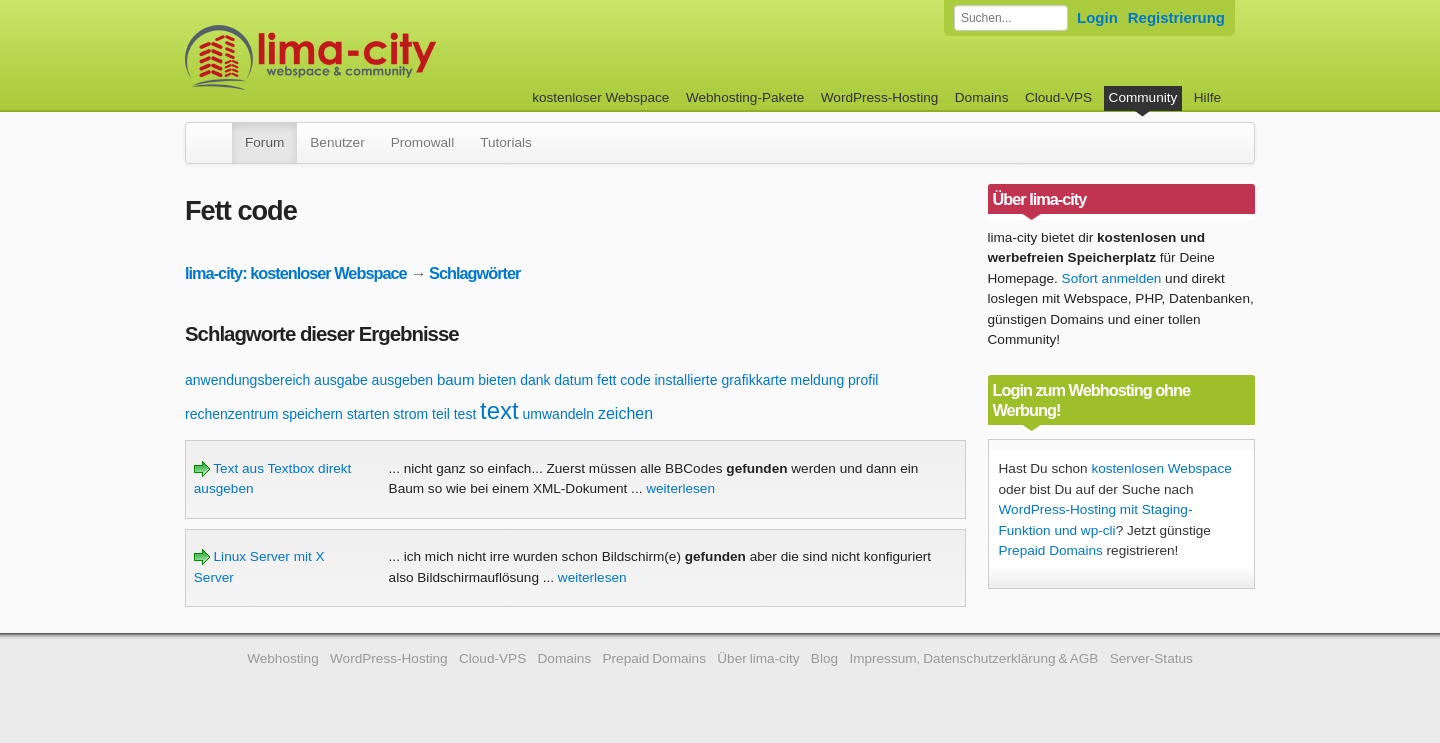  I want to click on kostenloser Webspace werbefrei: lima-city, so click(385, 57).